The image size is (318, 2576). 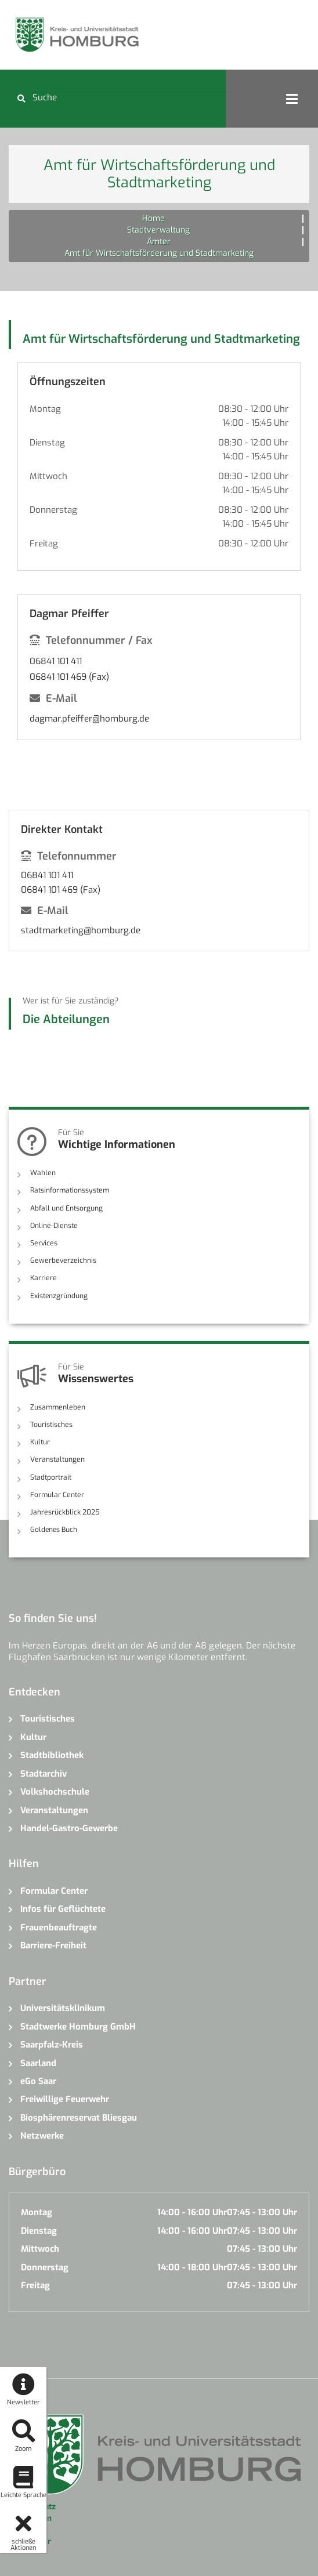 What do you see at coordinates (44, 543) in the screenshot?
I see `Freitag` at bounding box center [44, 543].